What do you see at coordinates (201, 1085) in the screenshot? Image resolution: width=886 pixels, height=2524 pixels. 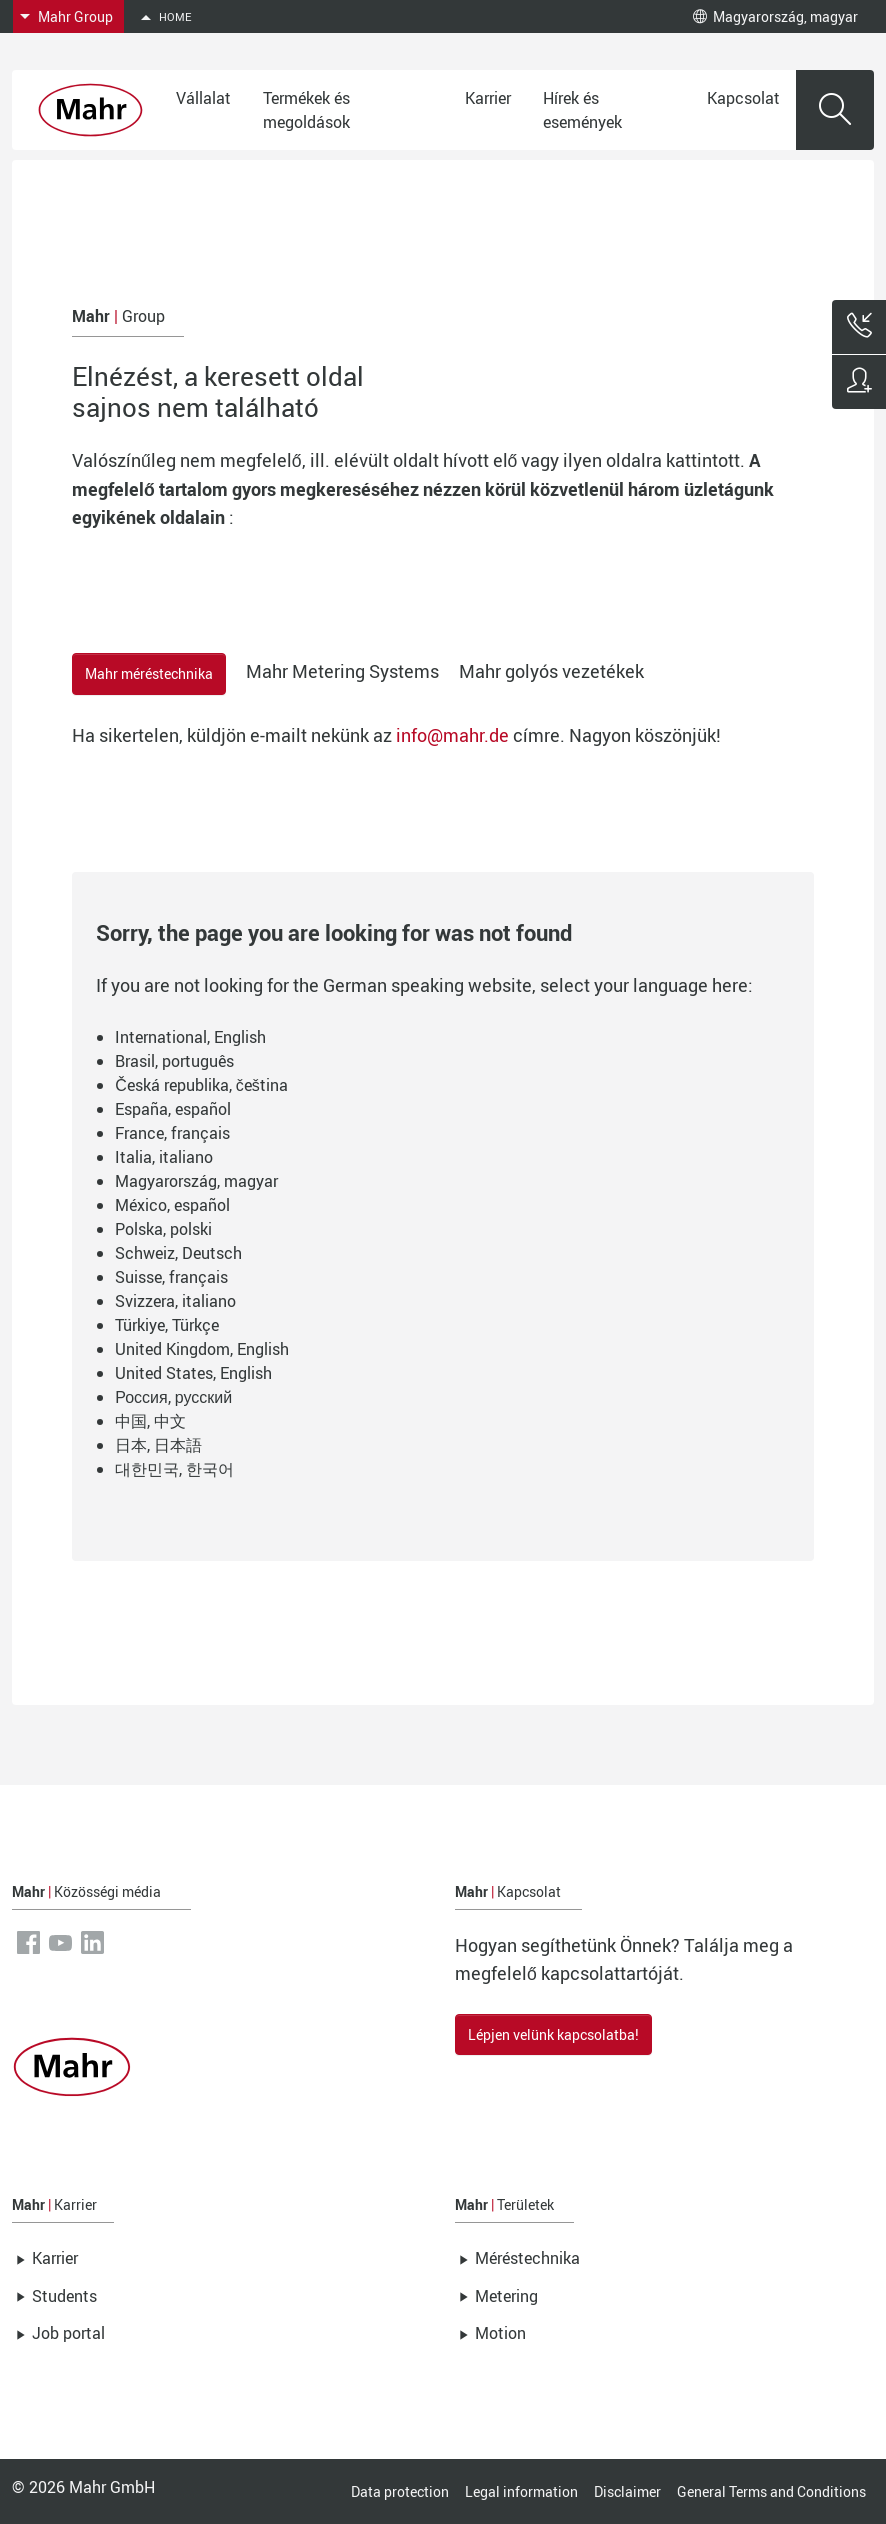 I see `Česká republika, čeština` at bounding box center [201, 1085].